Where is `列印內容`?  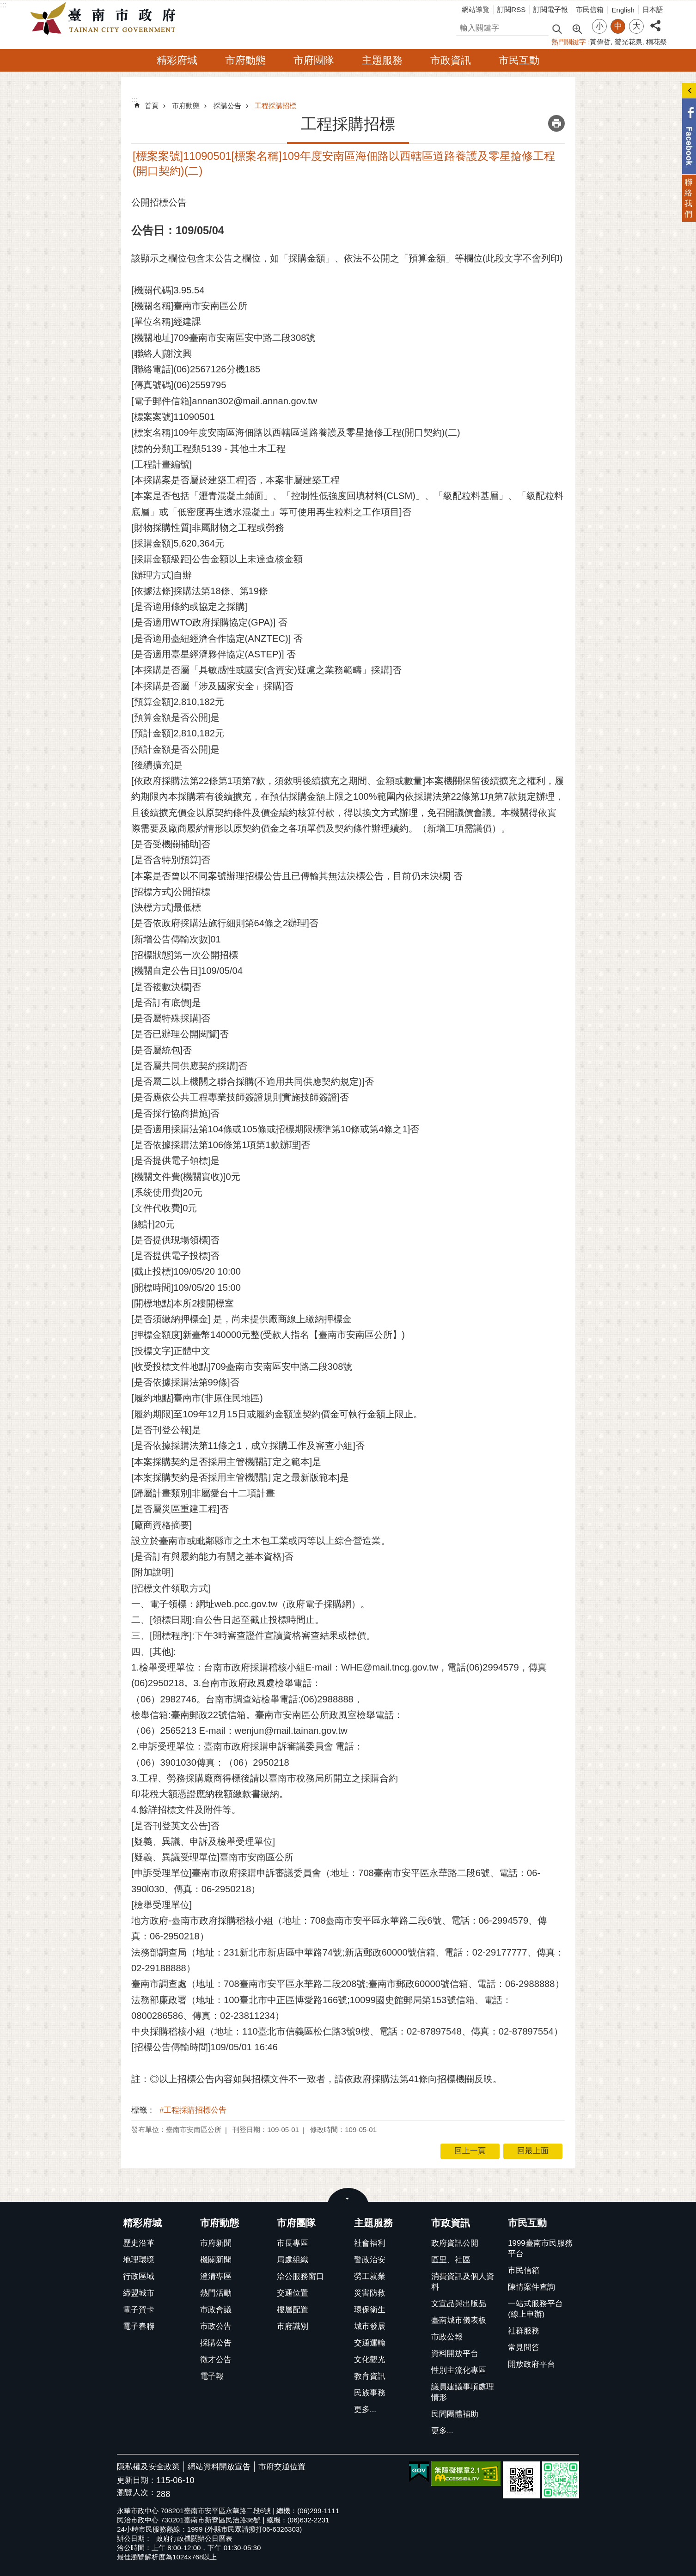 列印內容 is located at coordinates (556, 123).